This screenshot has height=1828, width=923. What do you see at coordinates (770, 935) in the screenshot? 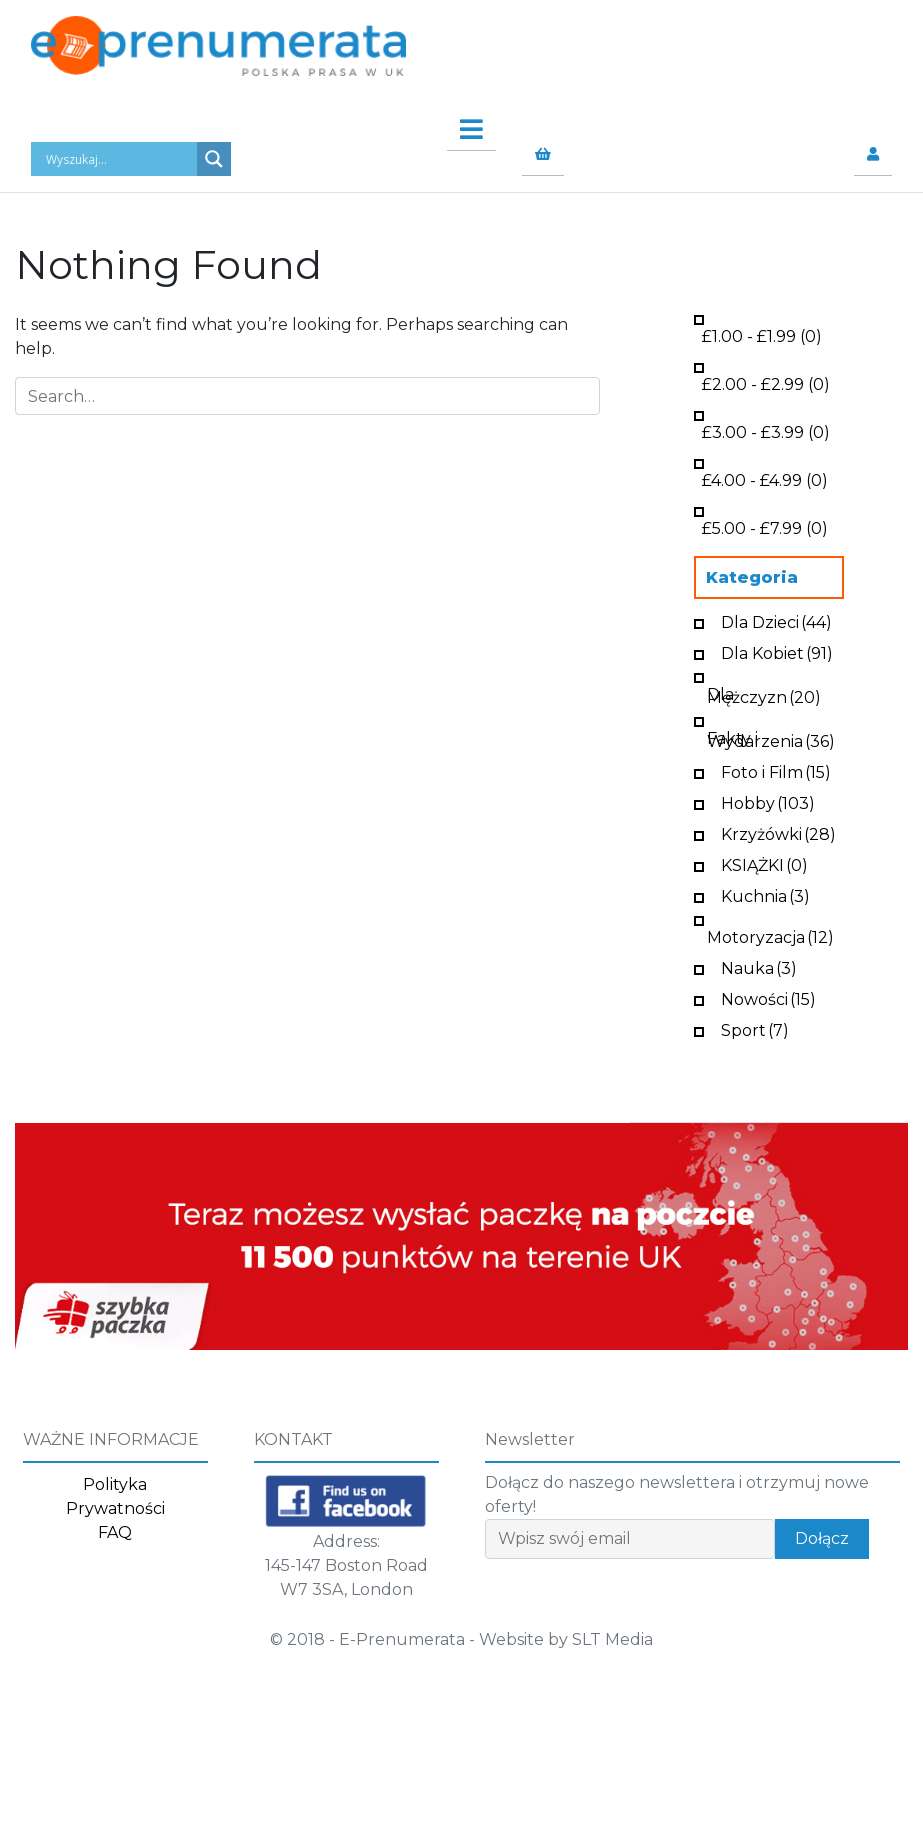
I see `Motoryzacja` at bounding box center [770, 935].